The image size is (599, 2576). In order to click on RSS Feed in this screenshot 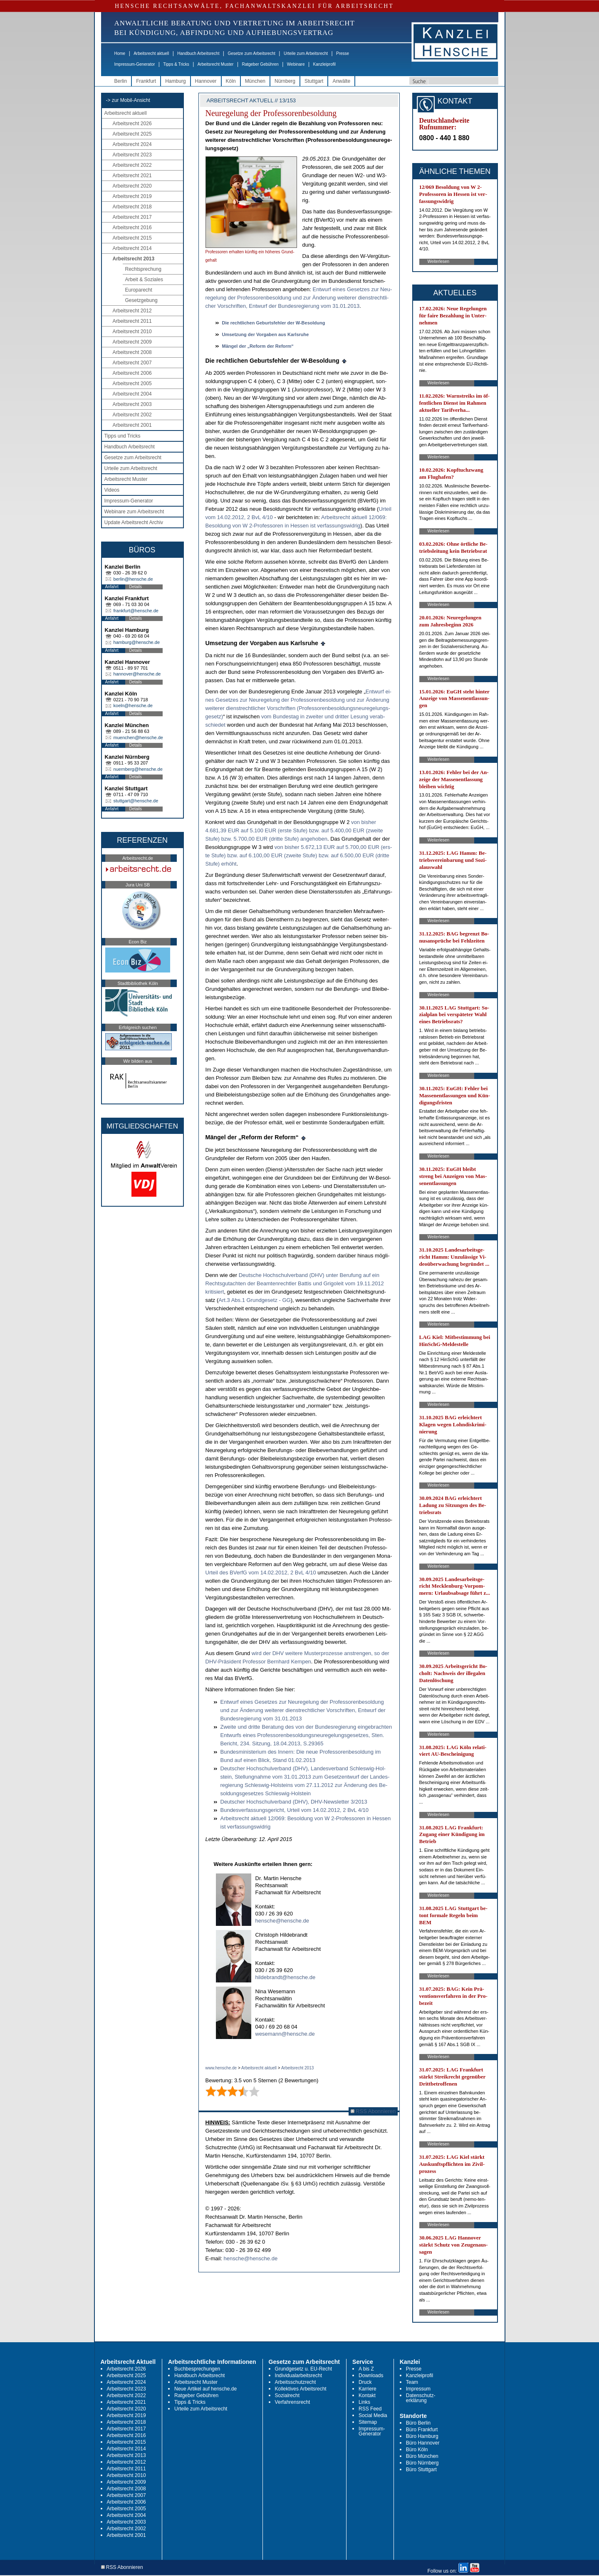, I will do `click(370, 2409)`.